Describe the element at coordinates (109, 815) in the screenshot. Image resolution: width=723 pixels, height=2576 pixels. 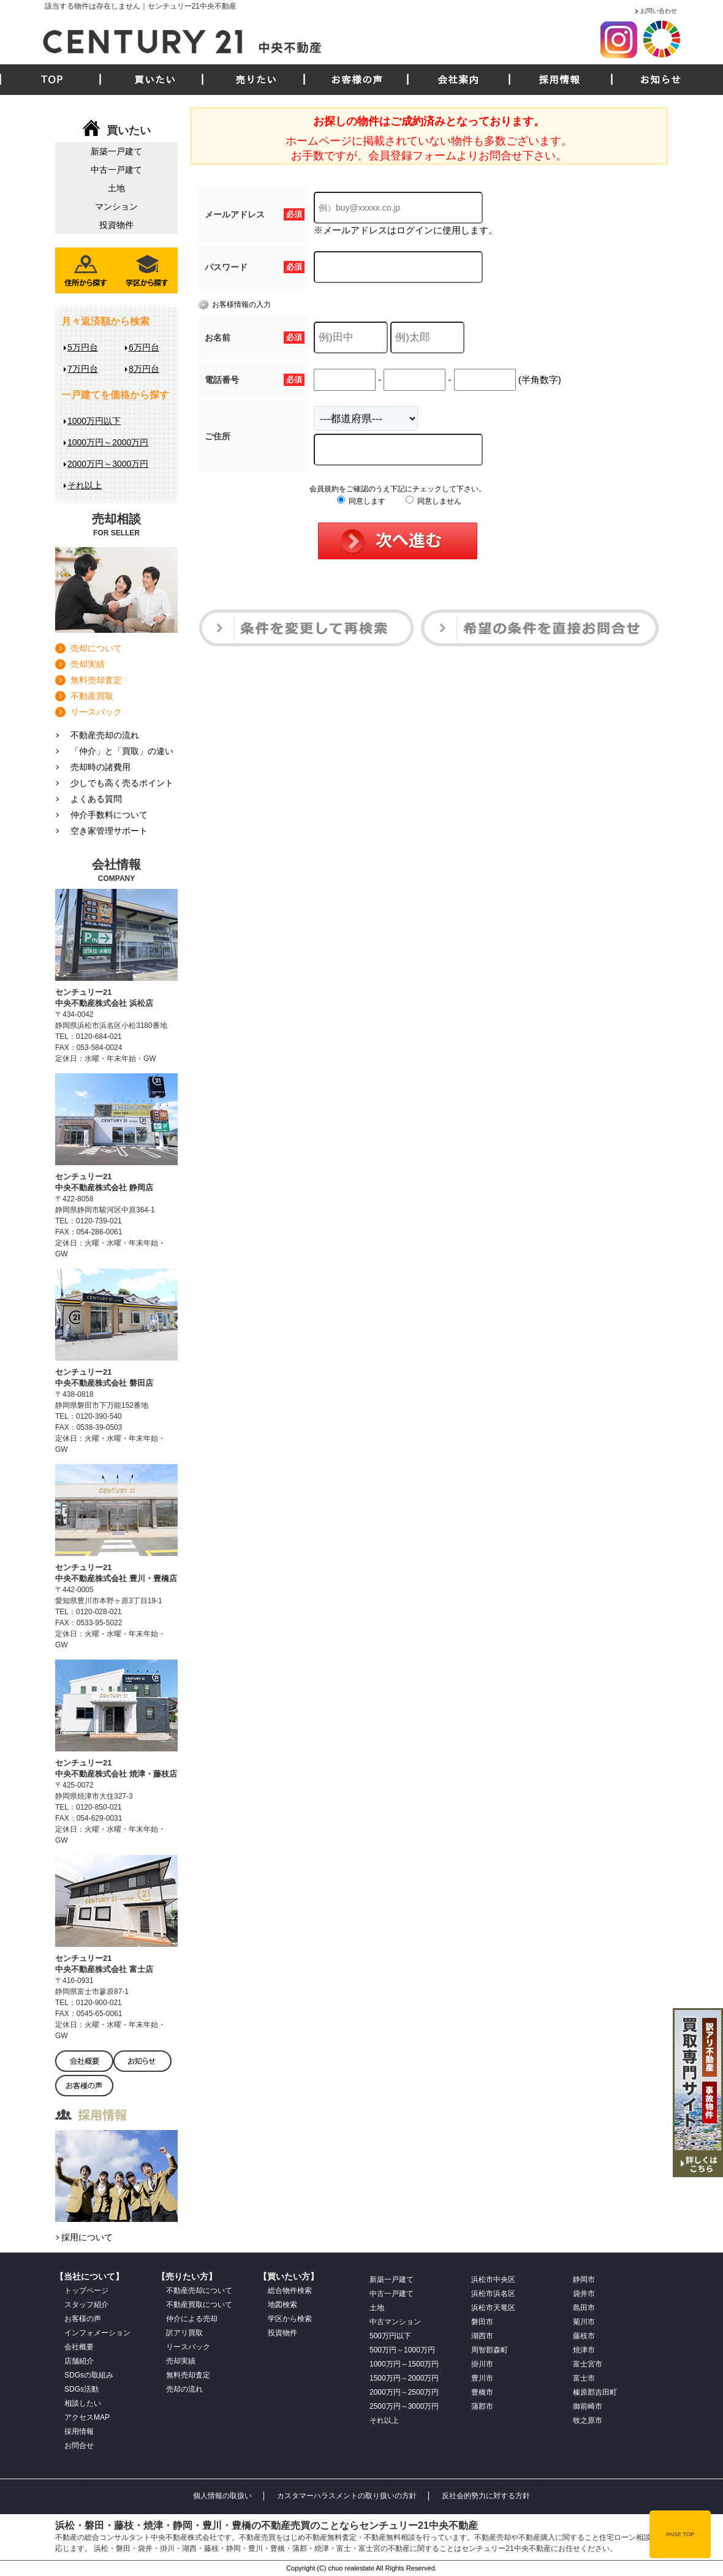
I see `仲介手数料について` at that location.